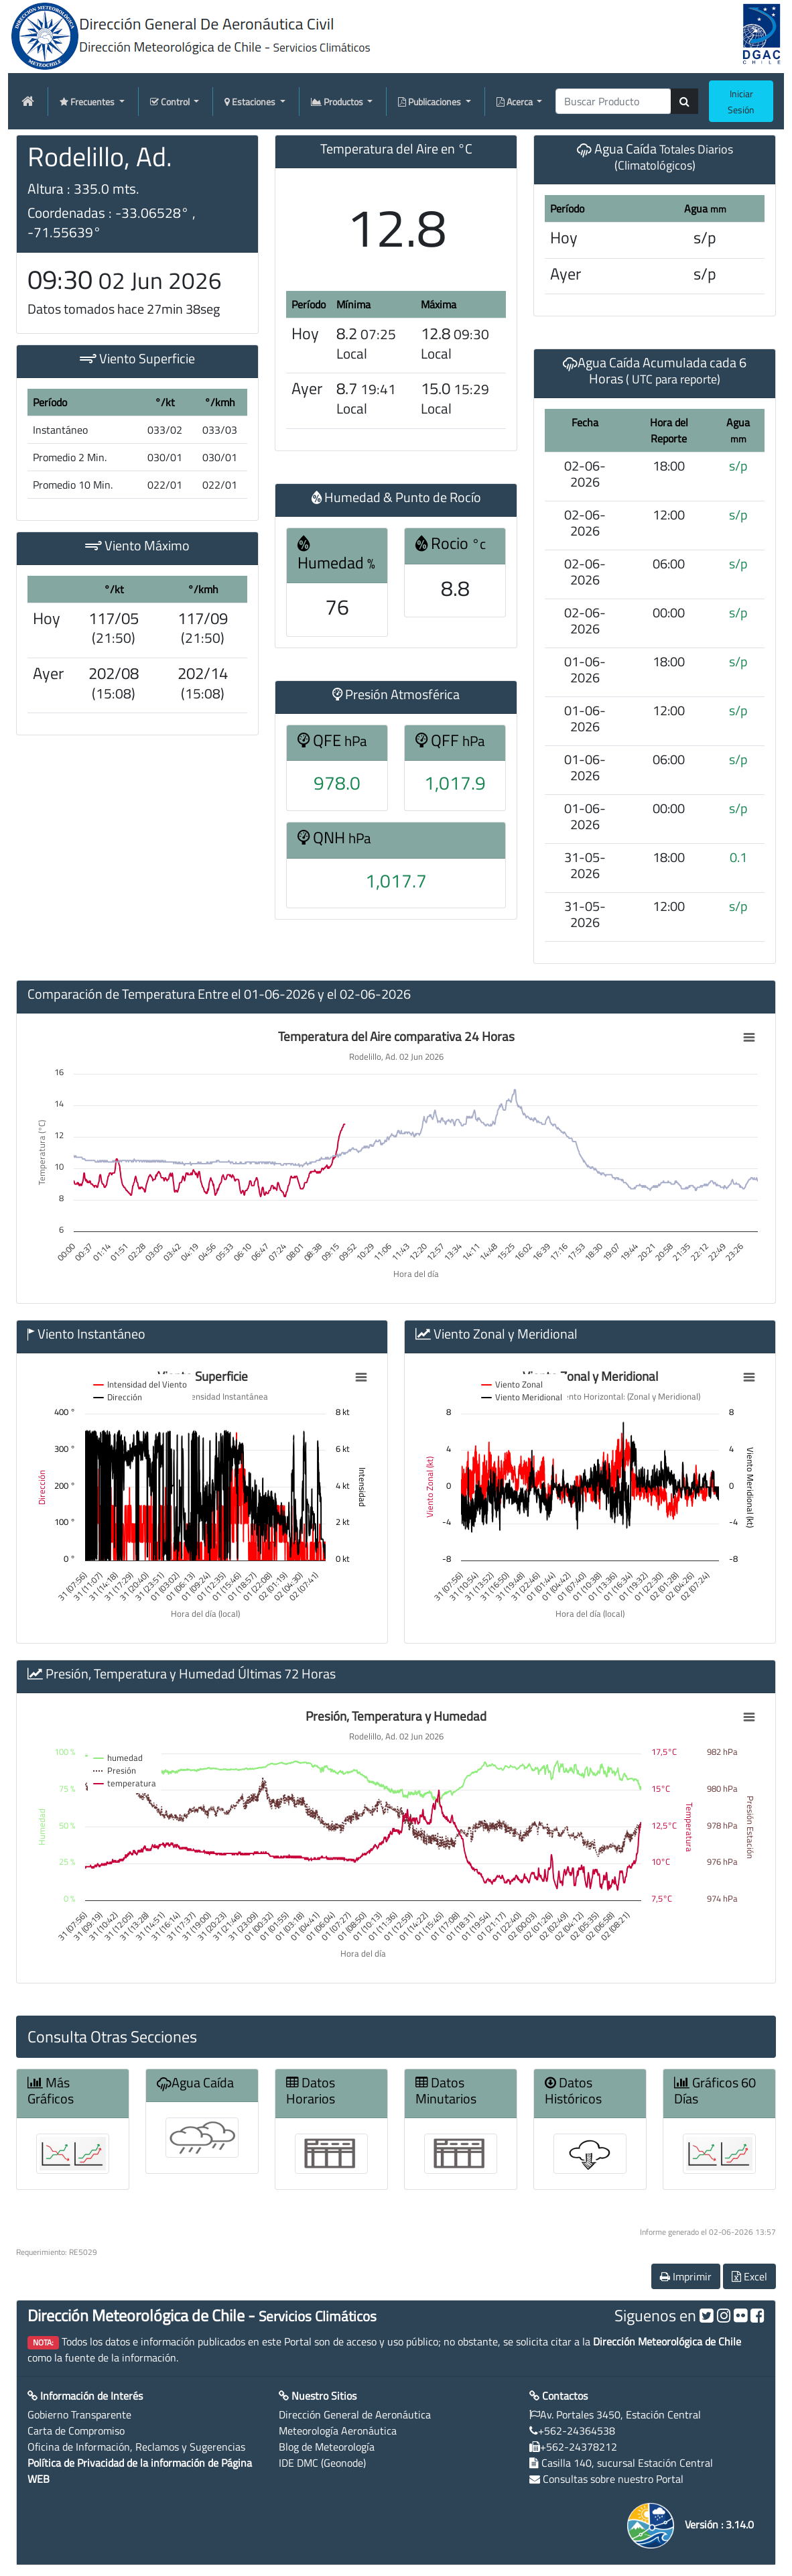 This screenshot has width=792, height=2576. Describe the element at coordinates (338, 2430) in the screenshot. I see `Meteorología Aeronáutica` at that location.